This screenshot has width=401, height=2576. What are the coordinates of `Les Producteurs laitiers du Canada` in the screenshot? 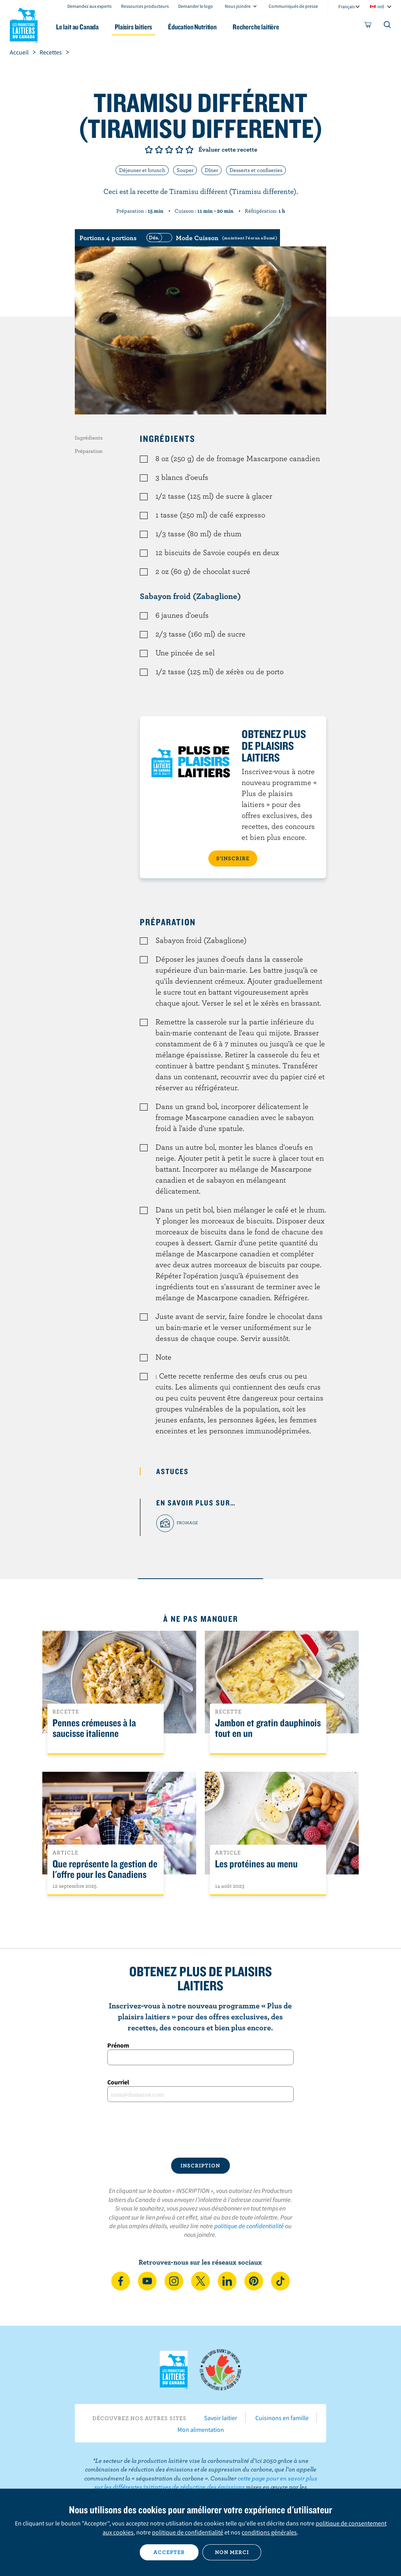 It's located at (24, 24).